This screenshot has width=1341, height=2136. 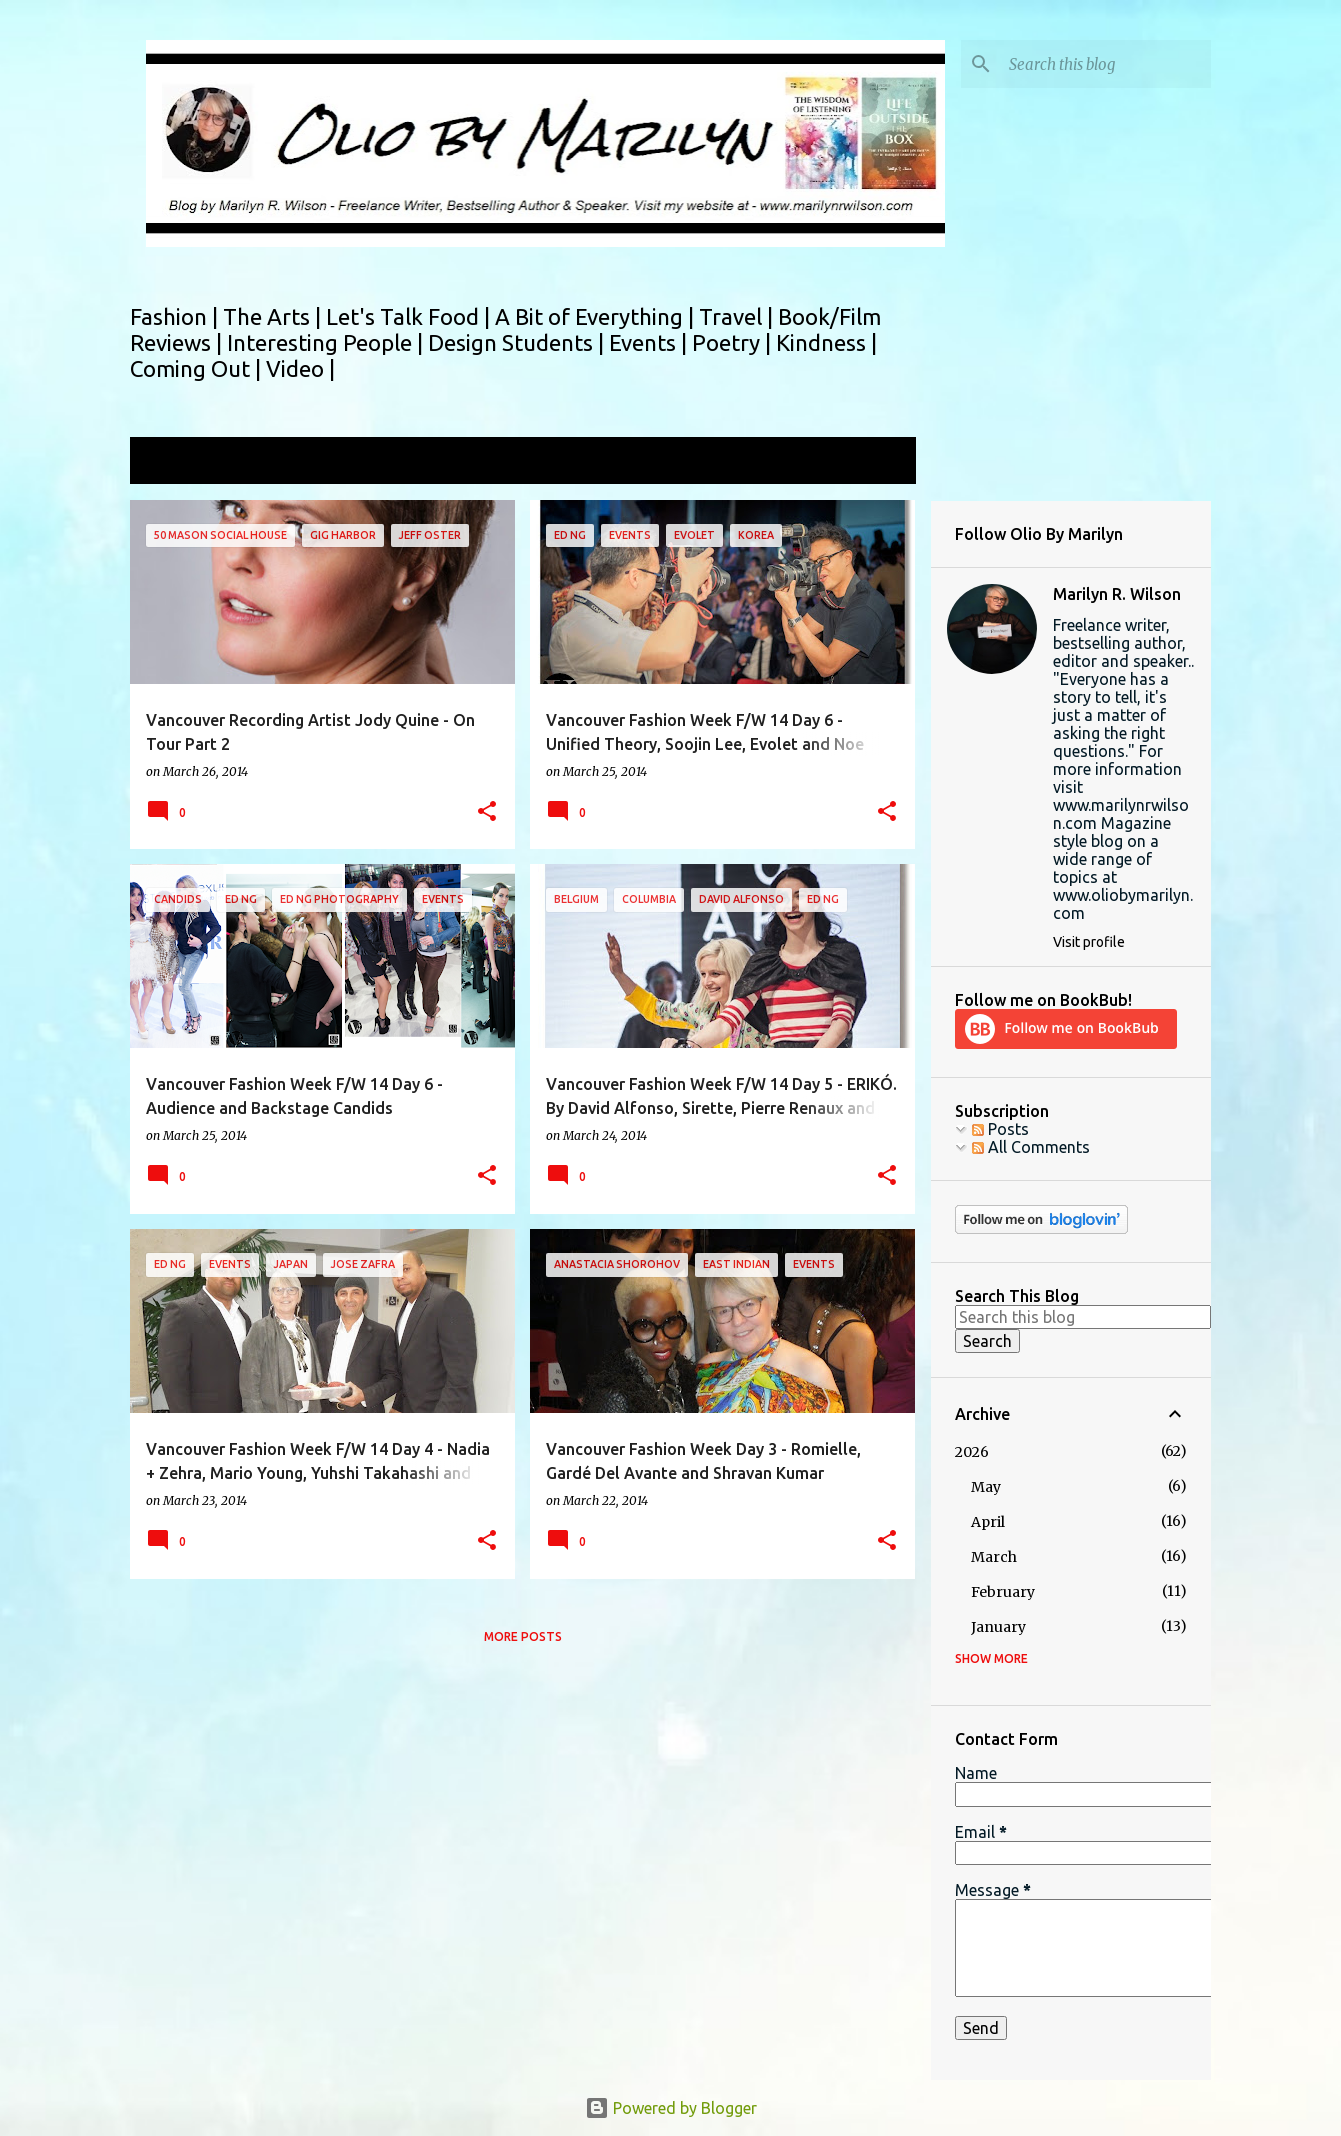 What do you see at coordinates (994, 1557) in the screenshot?
I see `March` at bounding box center [994, 1557].